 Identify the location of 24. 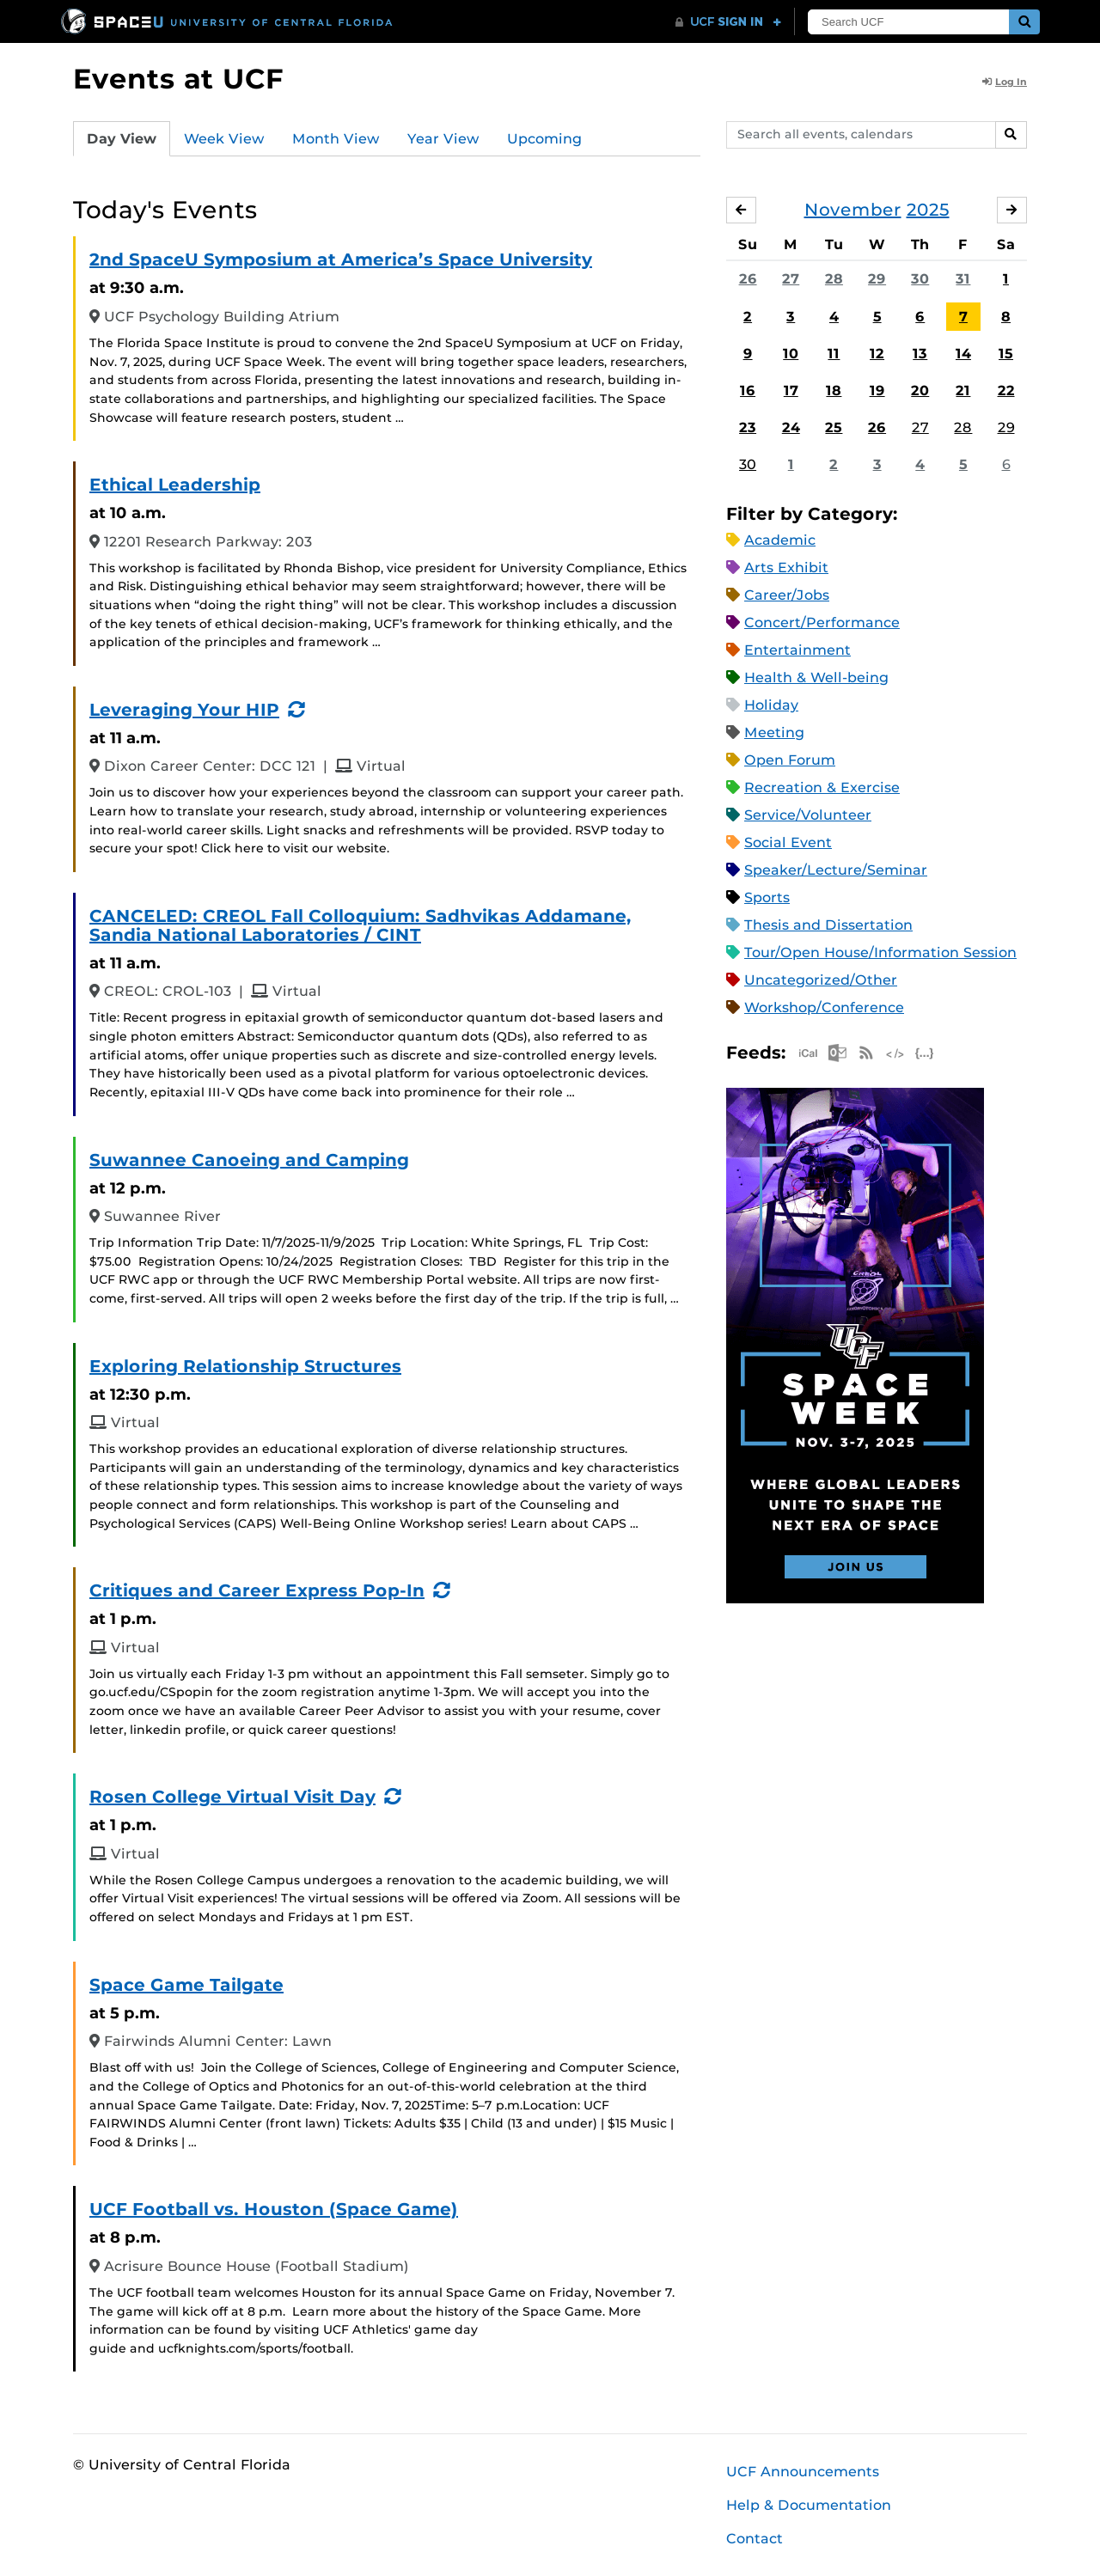
(791, 427).